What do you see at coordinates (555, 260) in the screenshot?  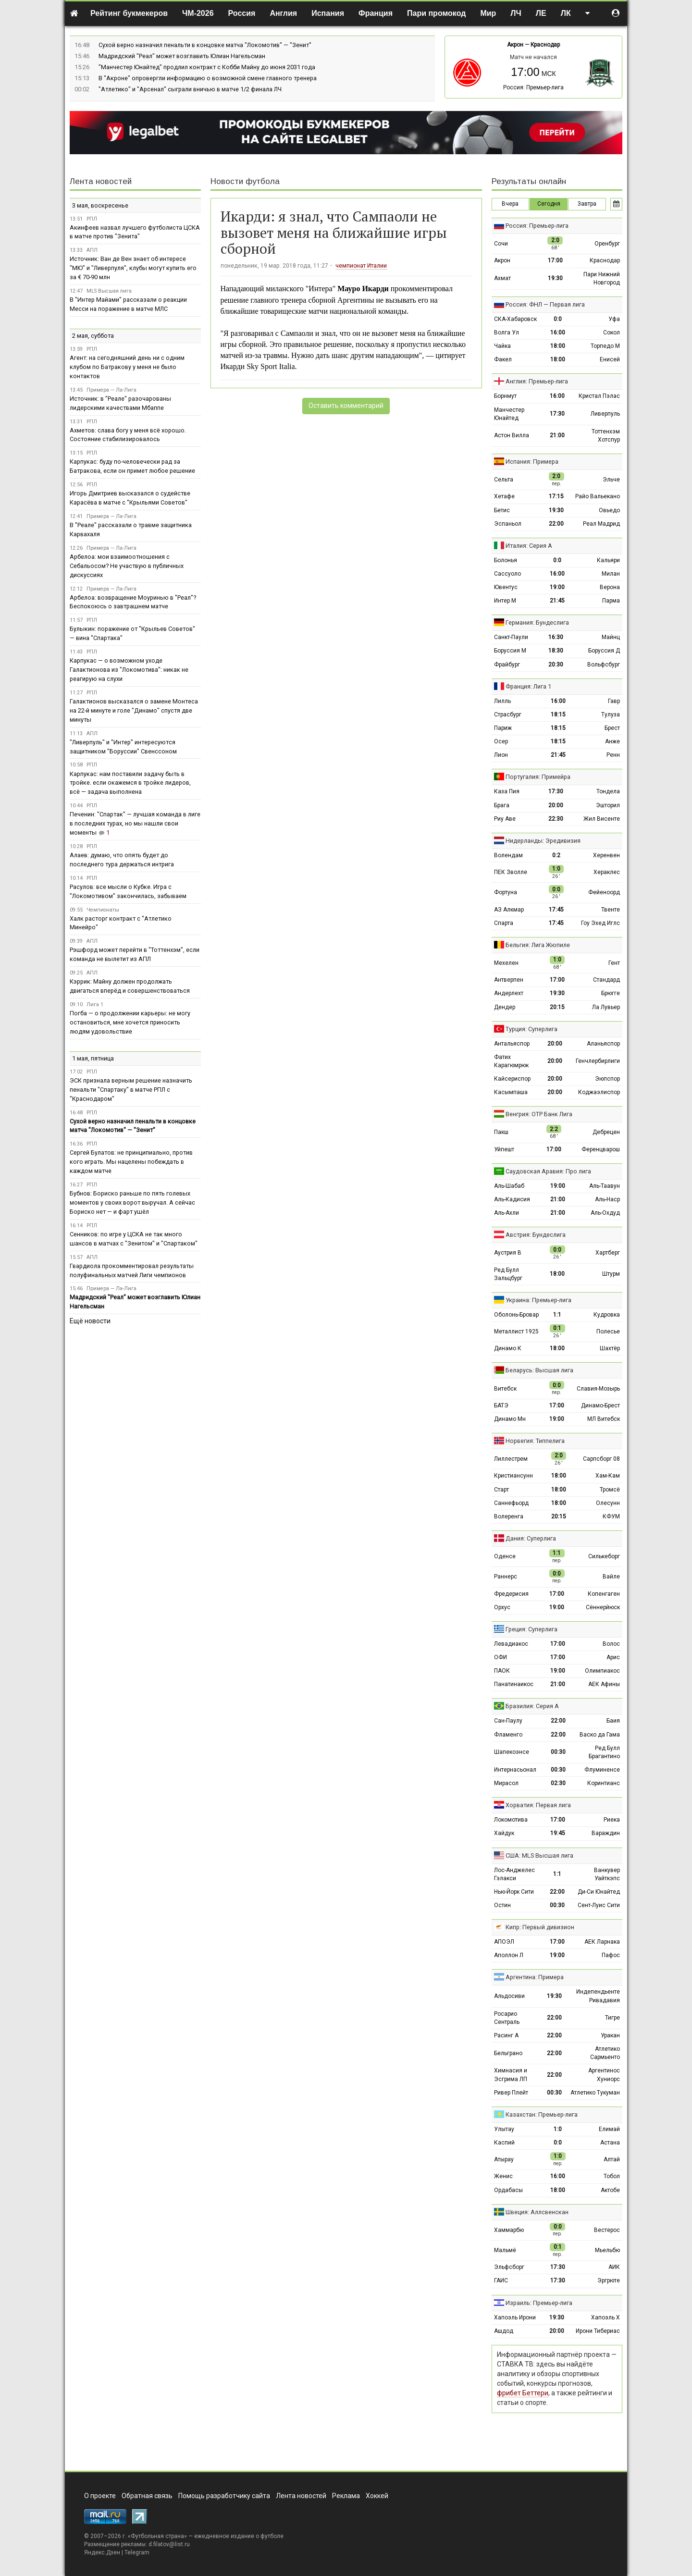 I see `17:00` at bounding box center [555, 260].